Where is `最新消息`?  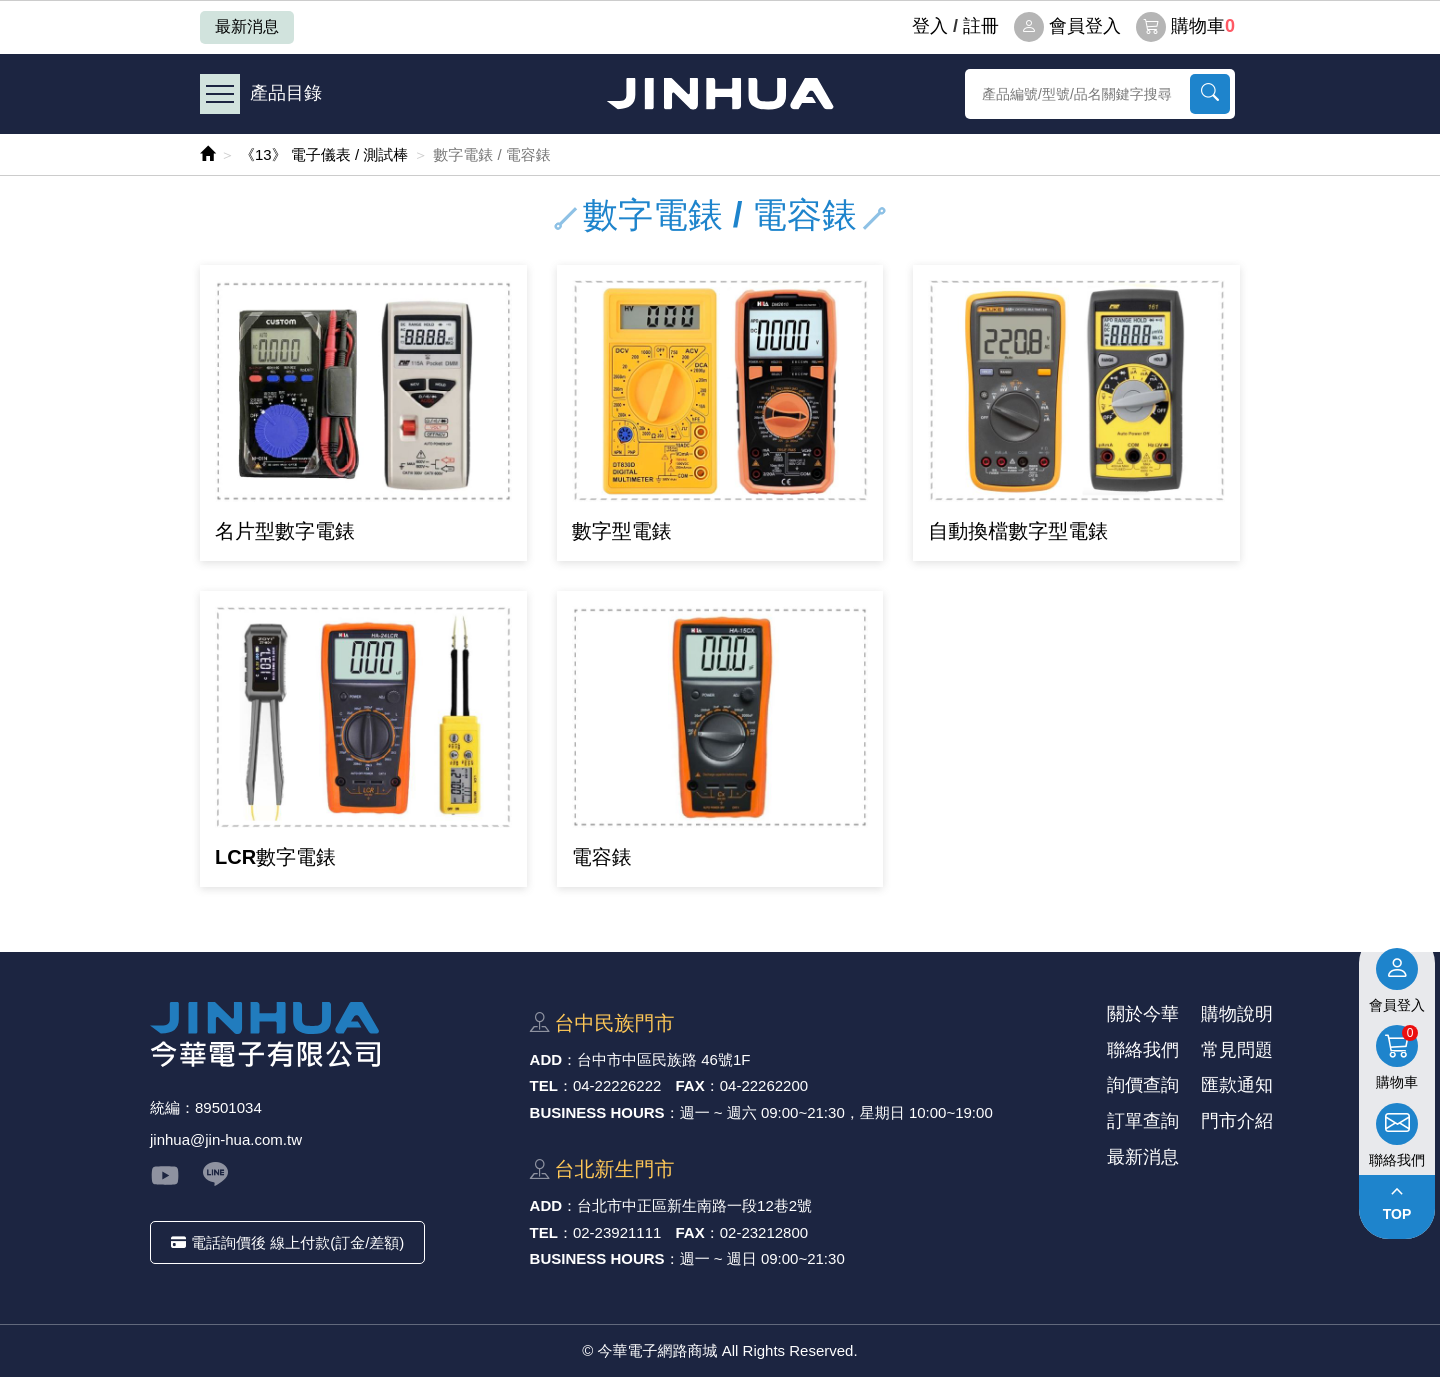
最新消息 is located at coordinates (247, 26).